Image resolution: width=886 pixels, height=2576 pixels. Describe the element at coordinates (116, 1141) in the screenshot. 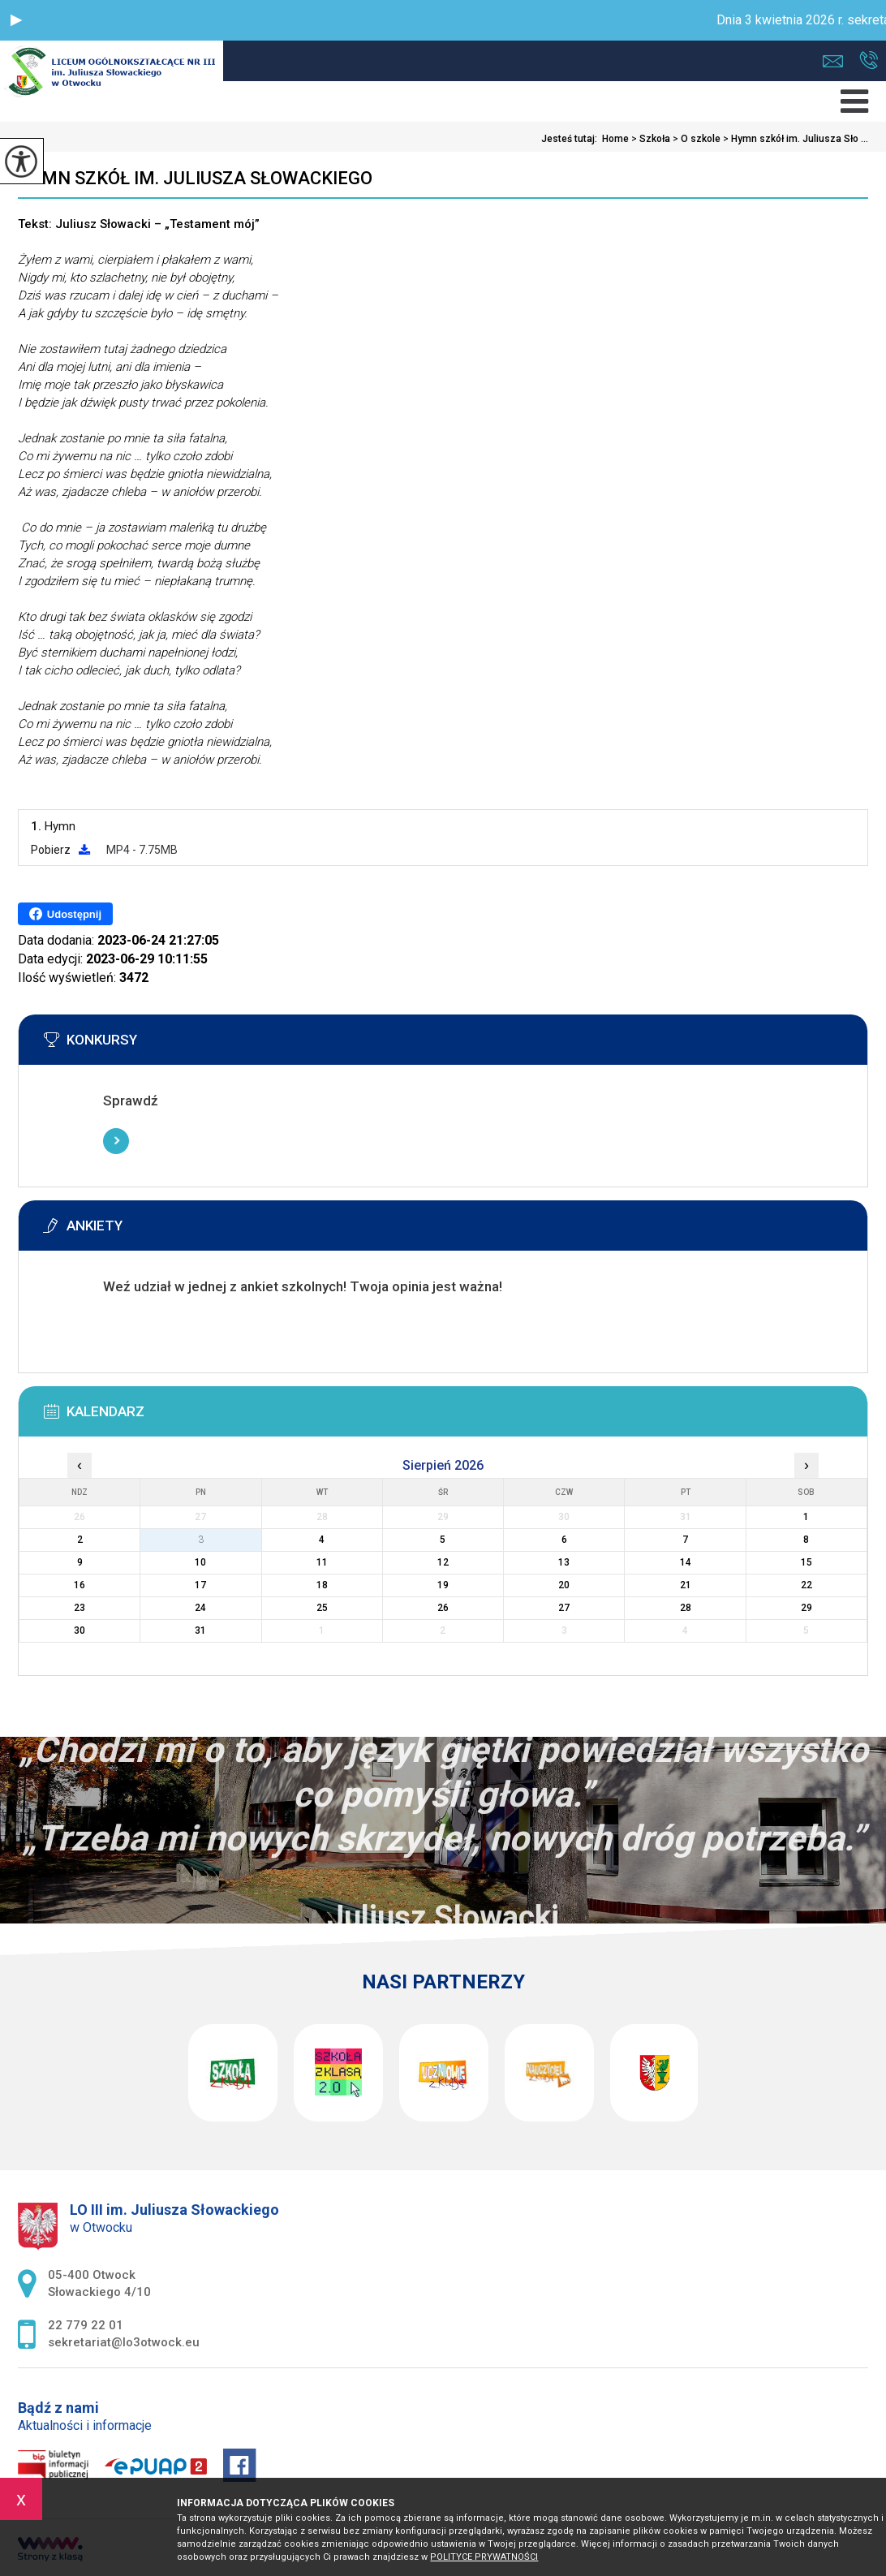

I see `Więcej informacji` at that location.